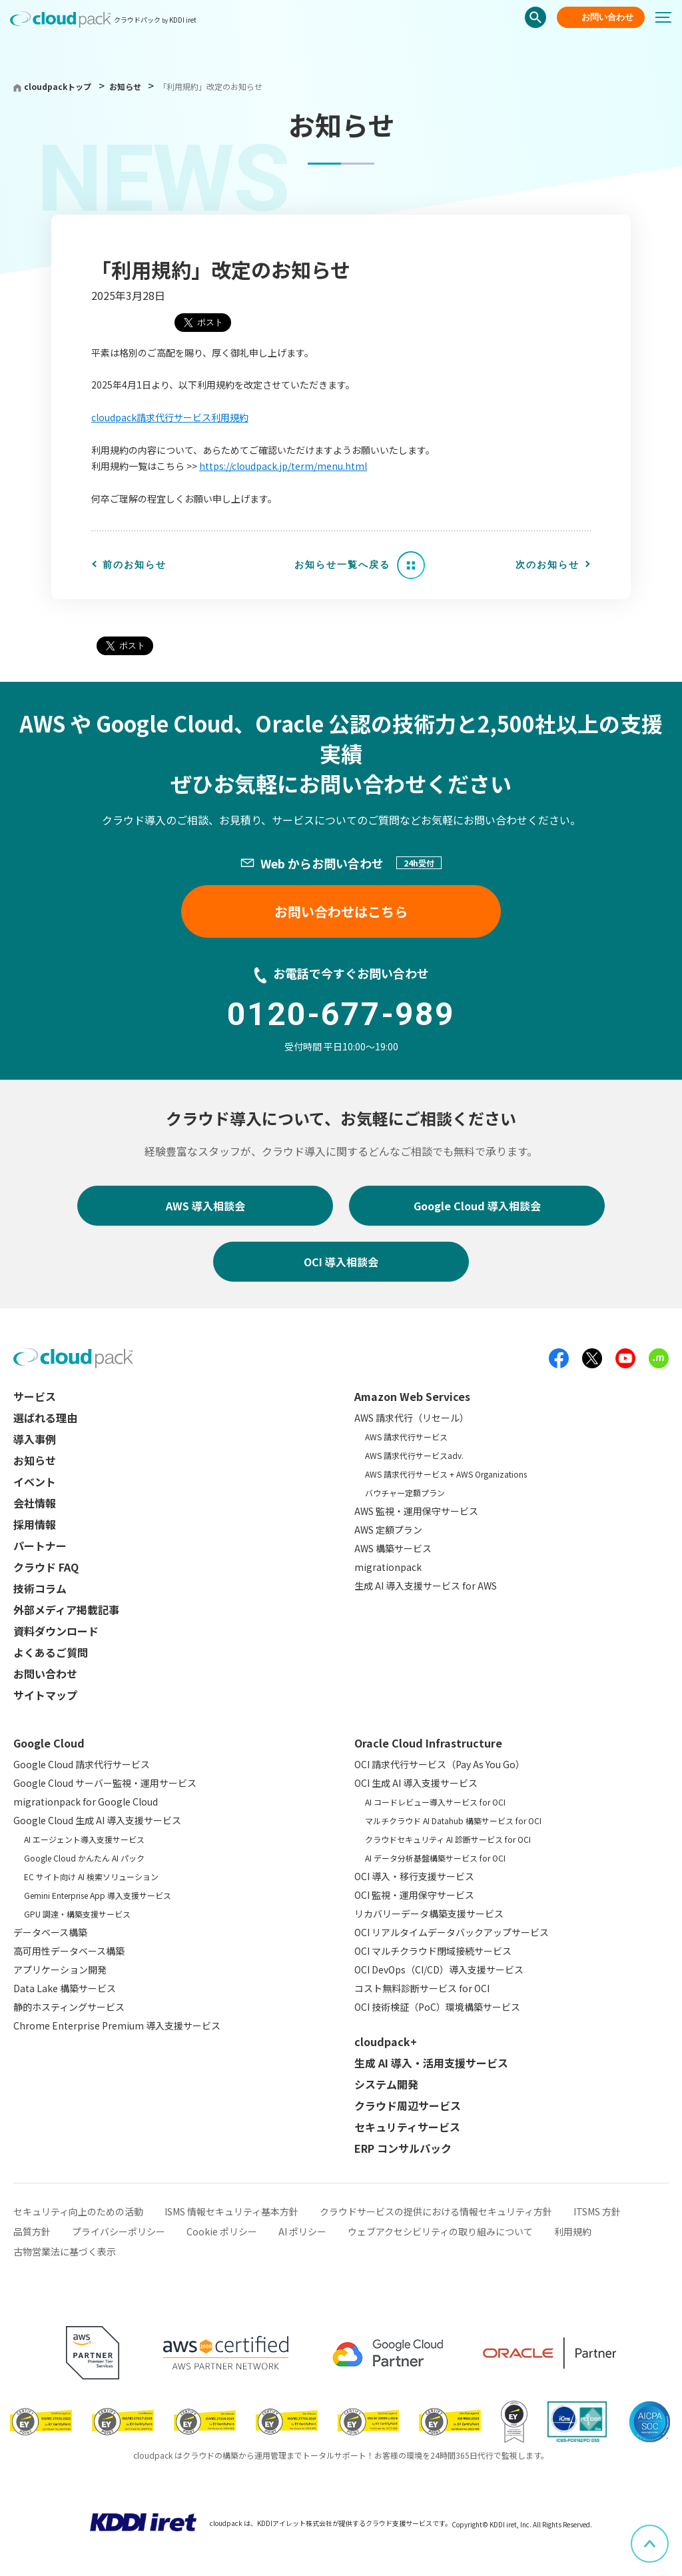 This screenshot has width=682, height=2576. Describe the element at coordinates (535, 17) in the screenshot. I see `検索` at that location.